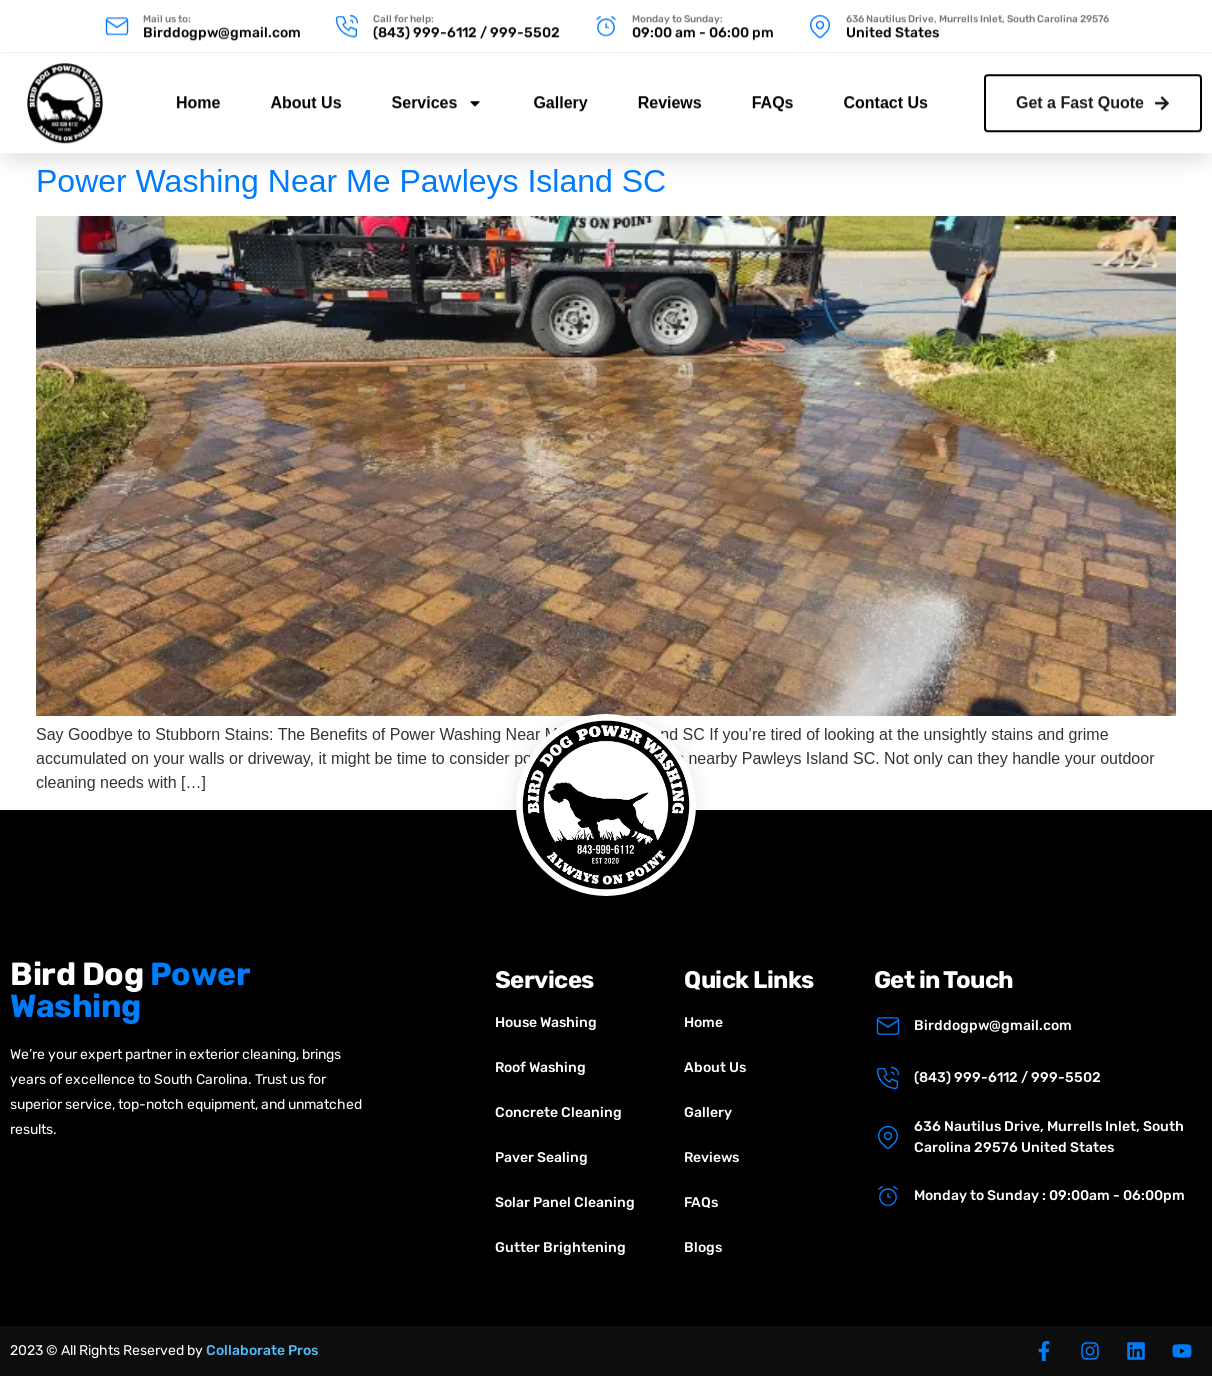  What do you see at coordinates (560, 90) in the screenshot?
I see `Gallery` at bounding box center [560, 90].